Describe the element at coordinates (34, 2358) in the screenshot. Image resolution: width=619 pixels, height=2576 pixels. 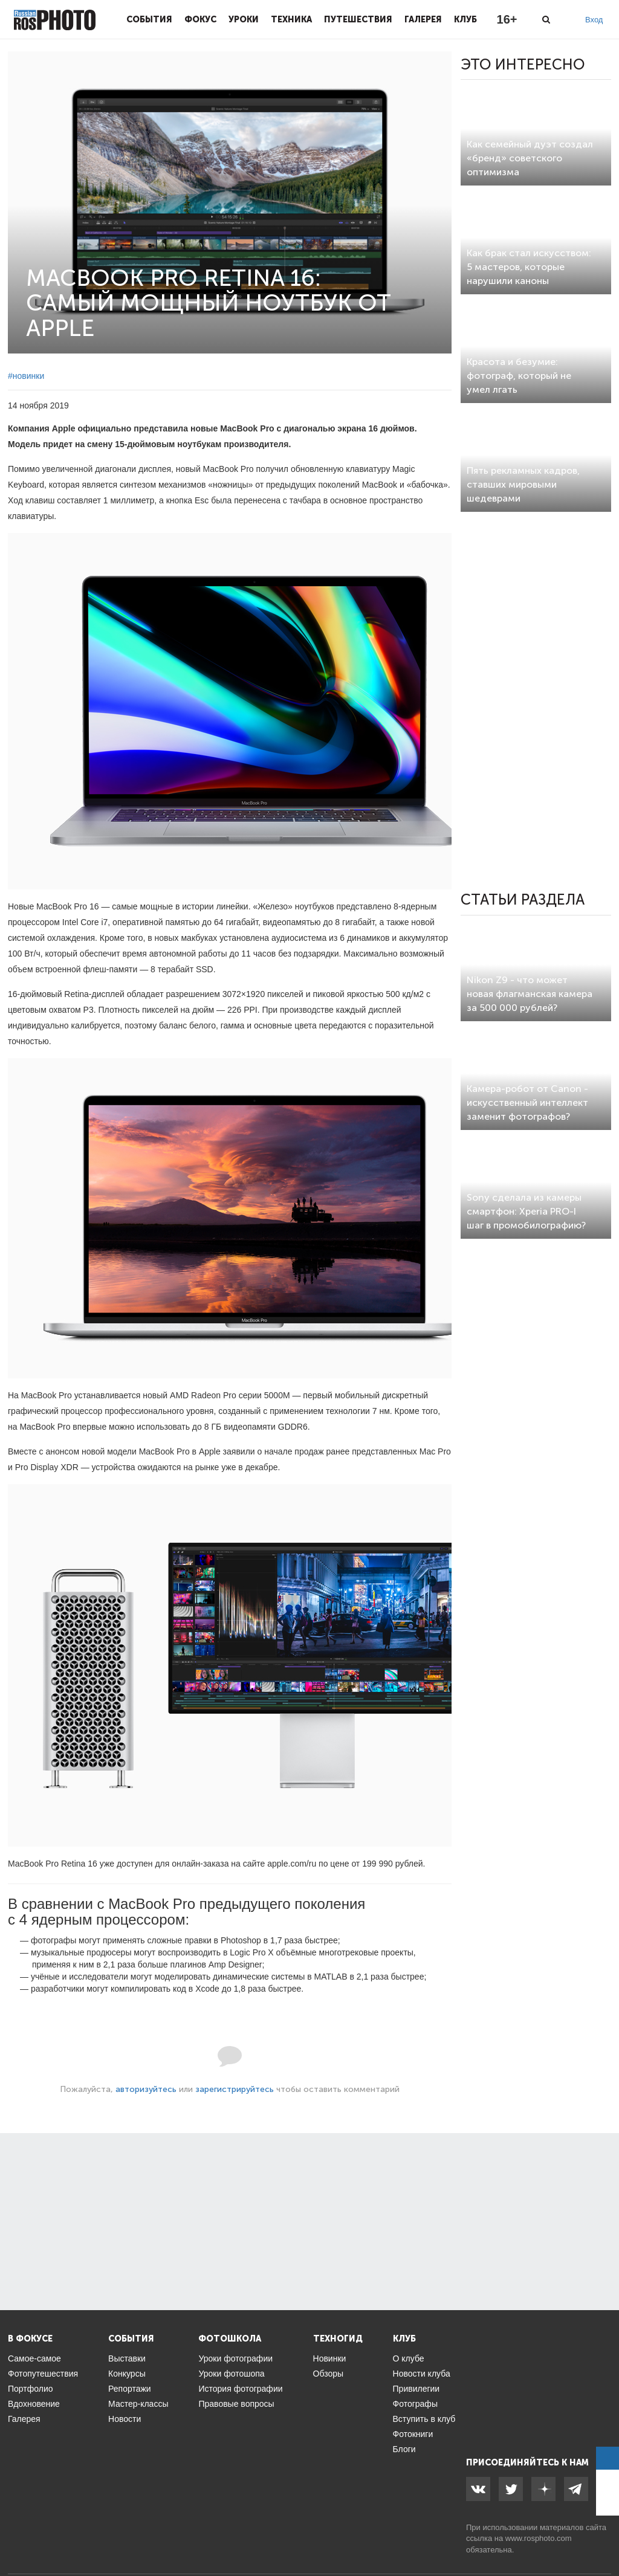
I see `Самое-самое` at that location.